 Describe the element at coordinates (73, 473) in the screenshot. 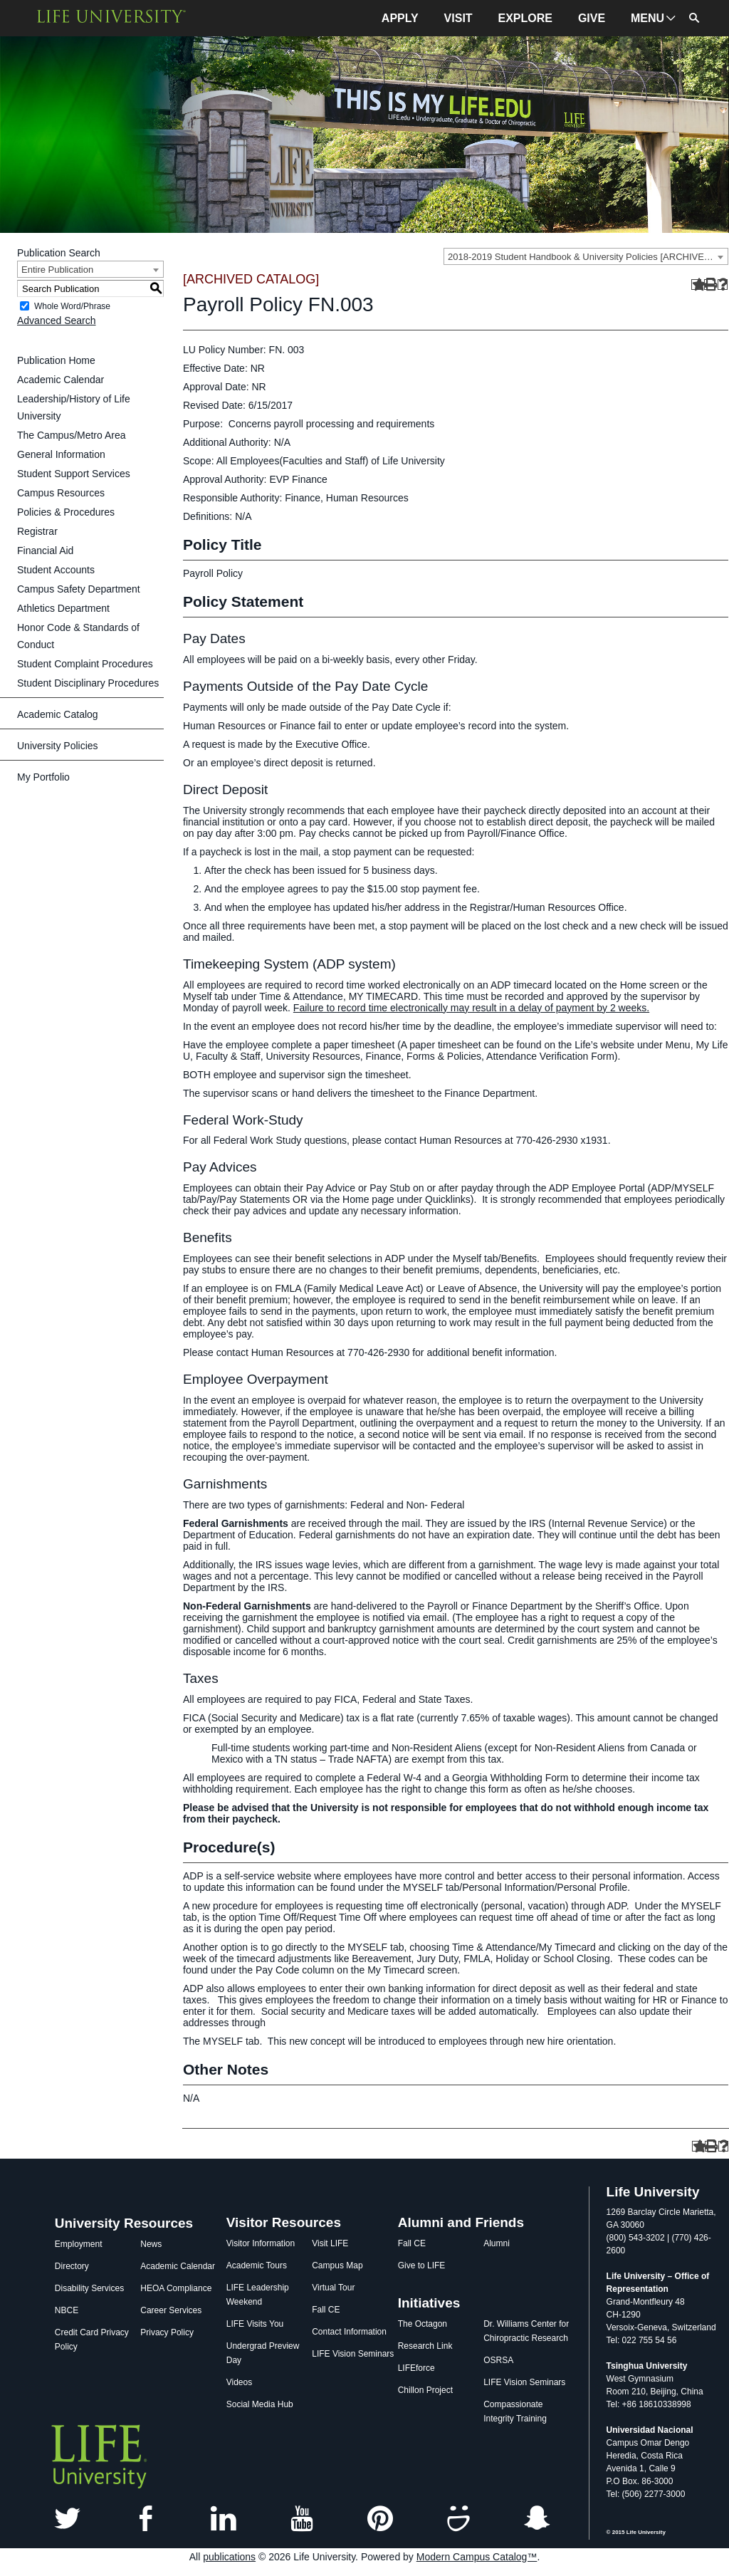

I see `Student Support Services` at that location.